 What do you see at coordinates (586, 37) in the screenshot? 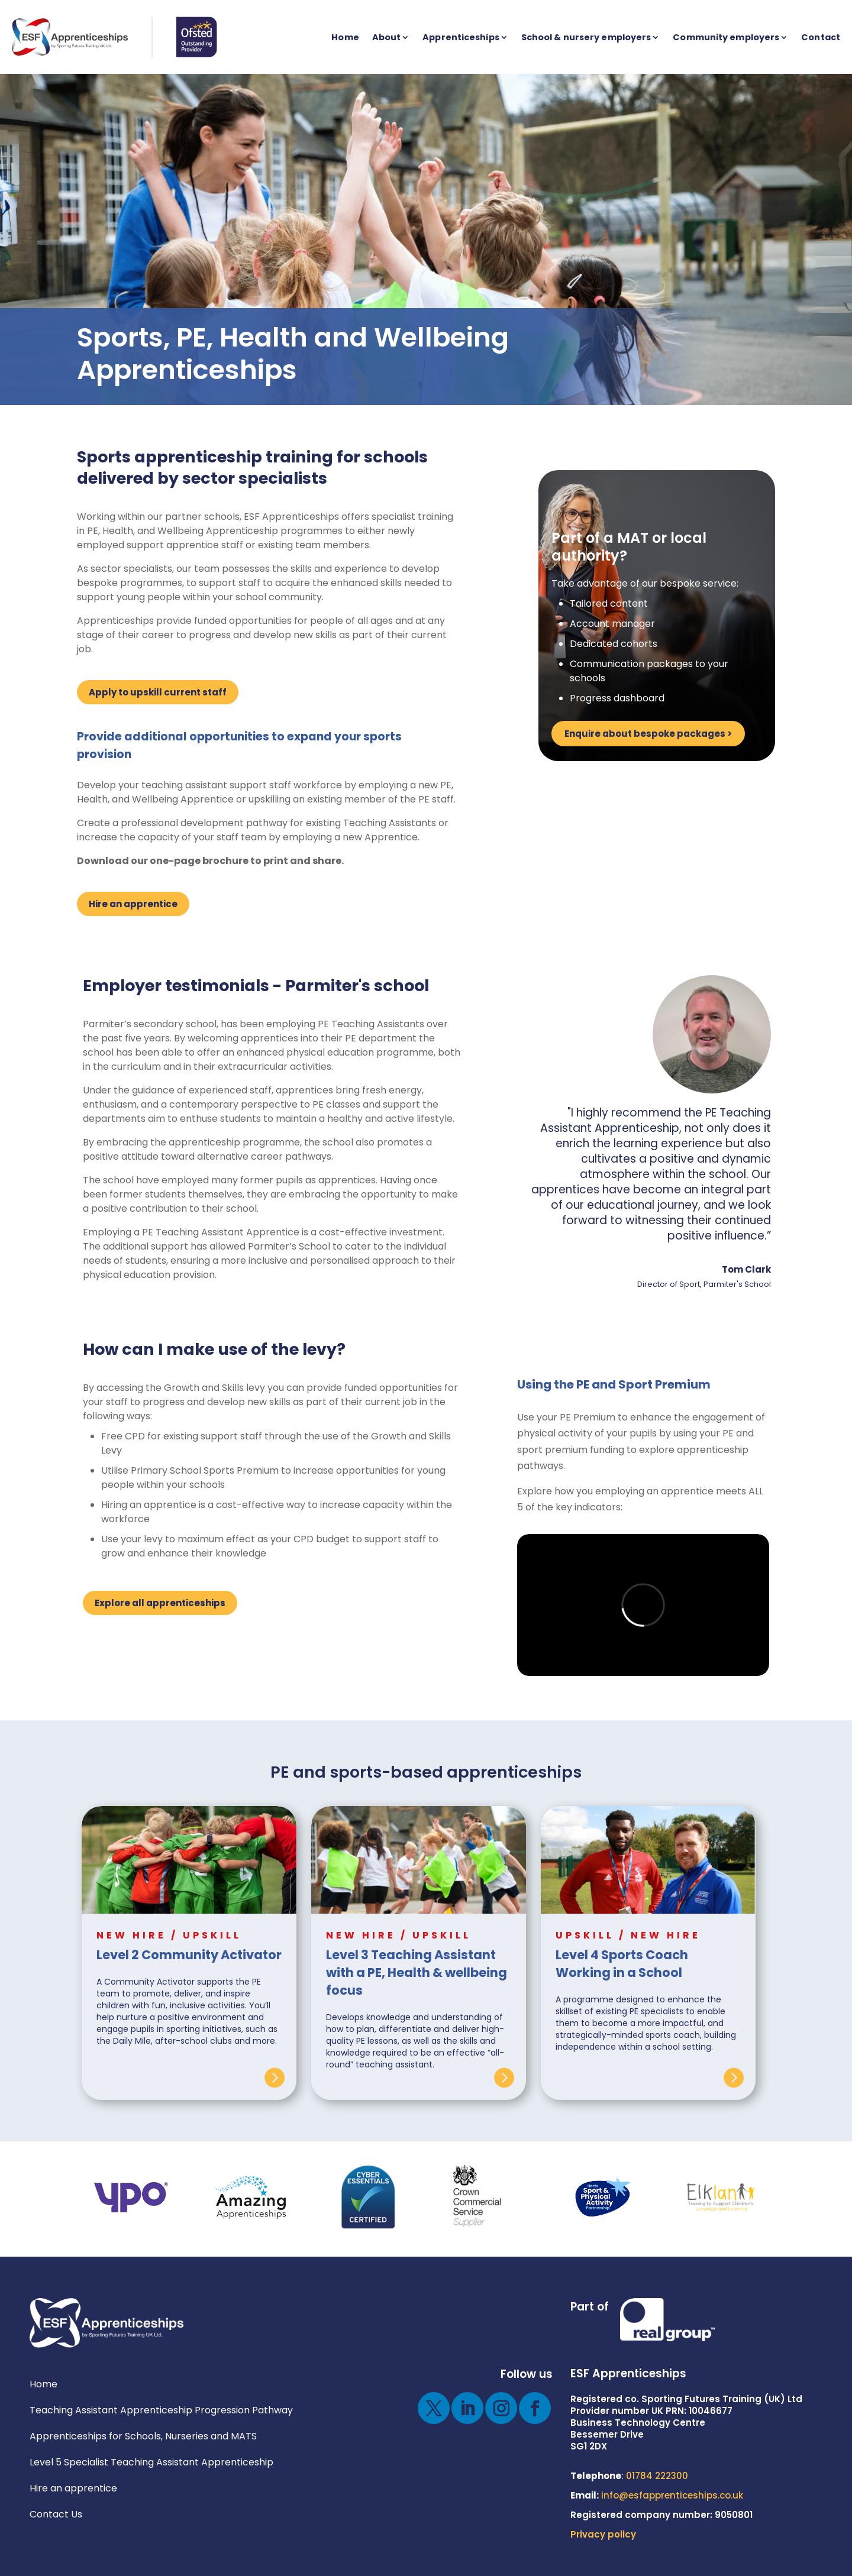
I see `School & nursery employers` at bounding box center [586, 37].